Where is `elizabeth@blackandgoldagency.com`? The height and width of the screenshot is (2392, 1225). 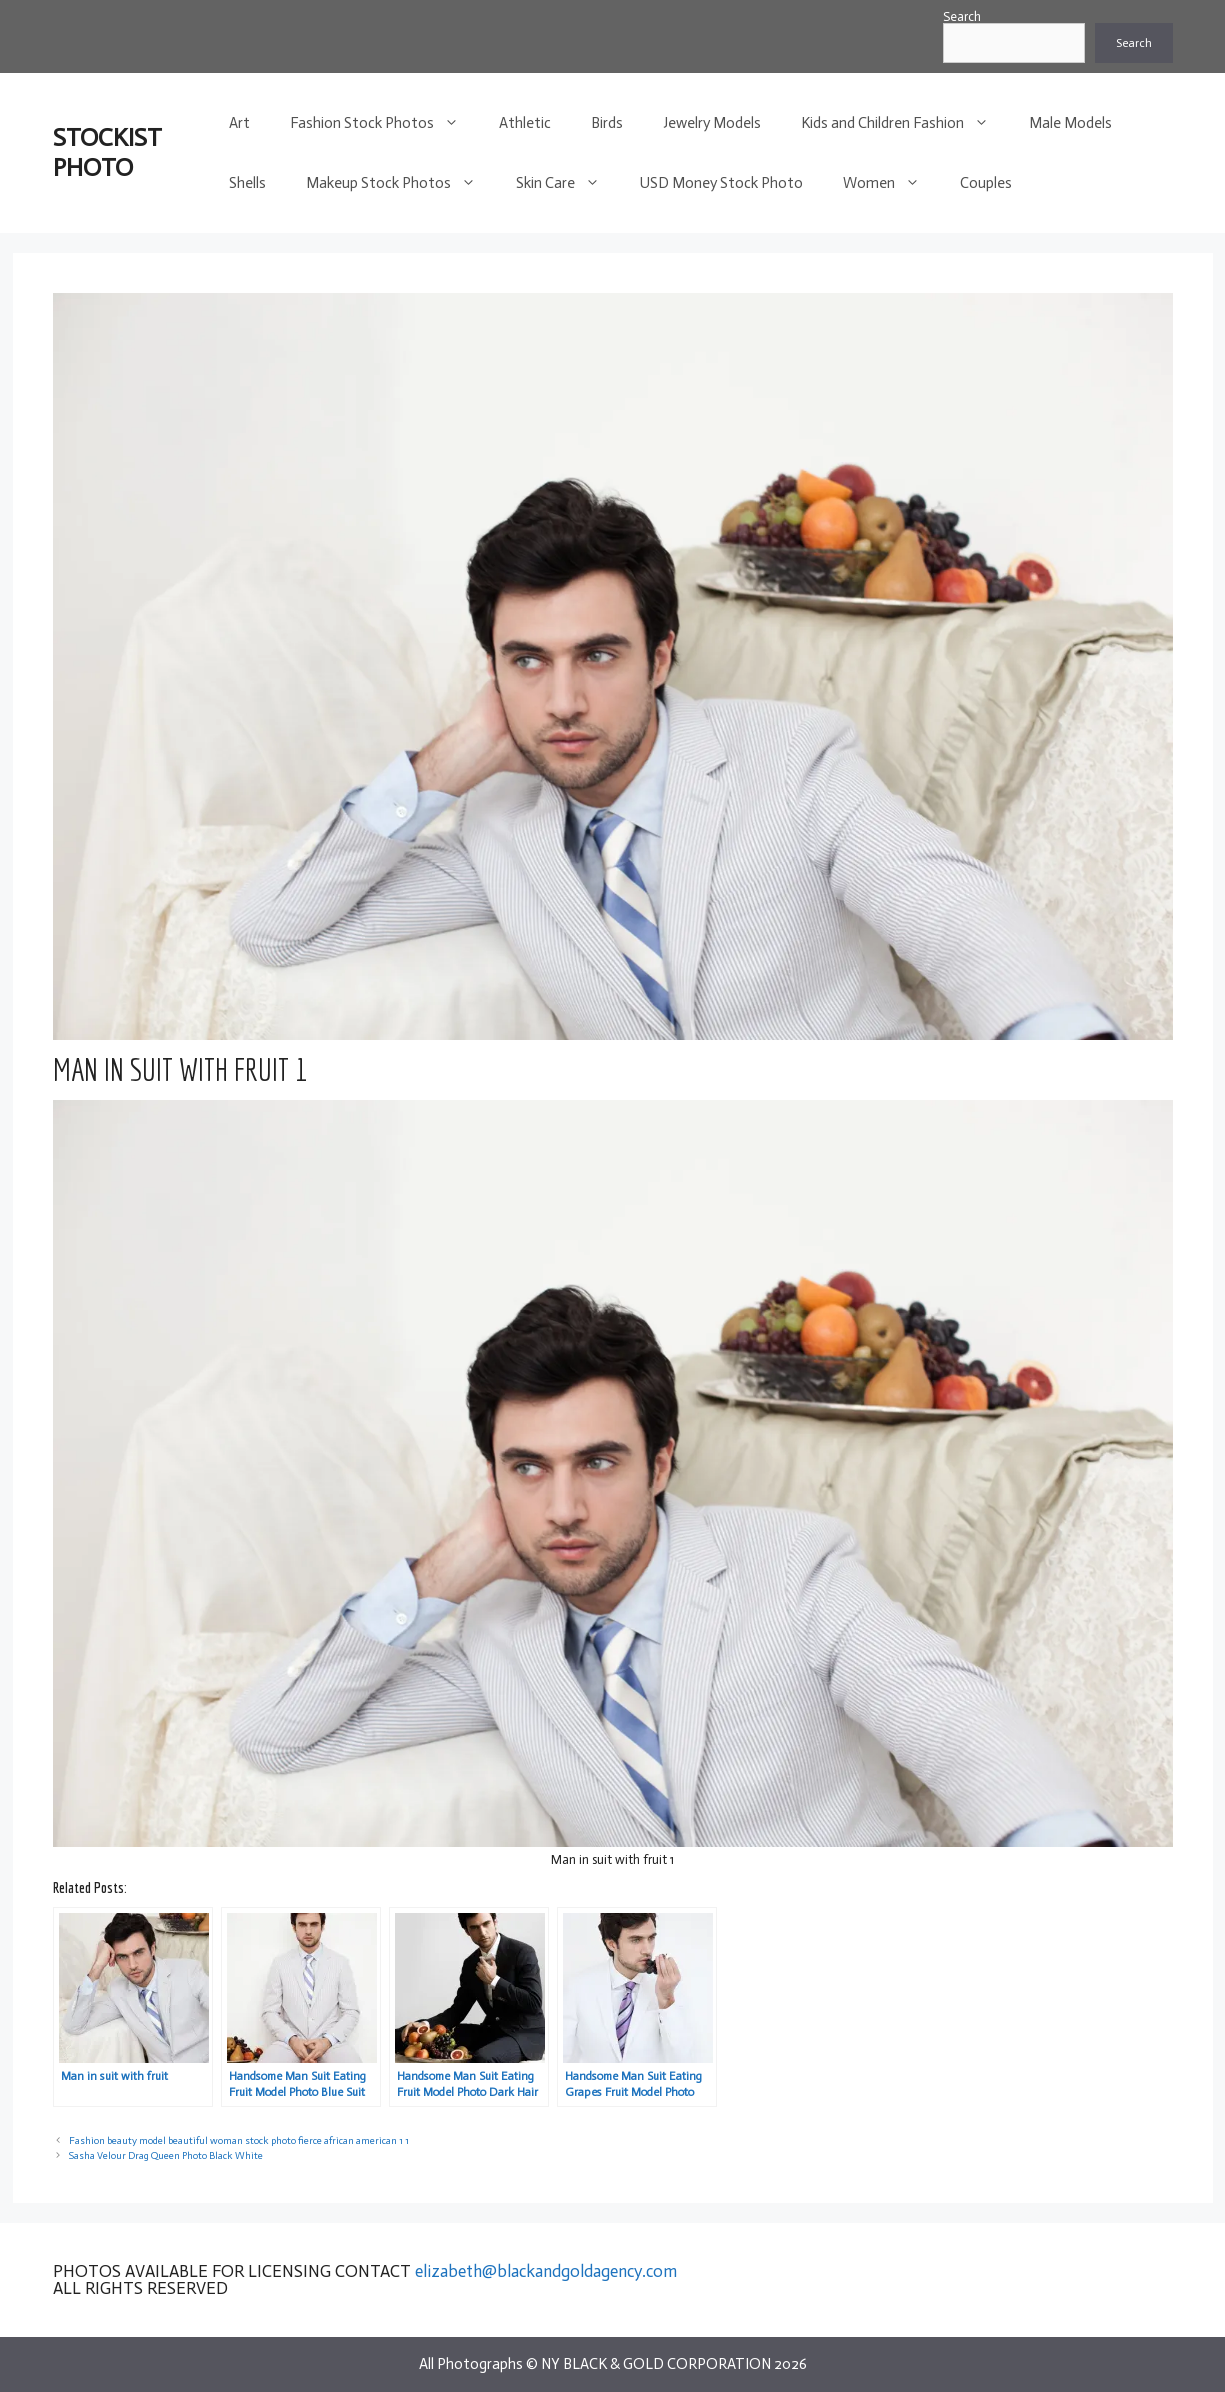
elizabeth@blackandgoldagency.com is located at coordinates (546, 2271).